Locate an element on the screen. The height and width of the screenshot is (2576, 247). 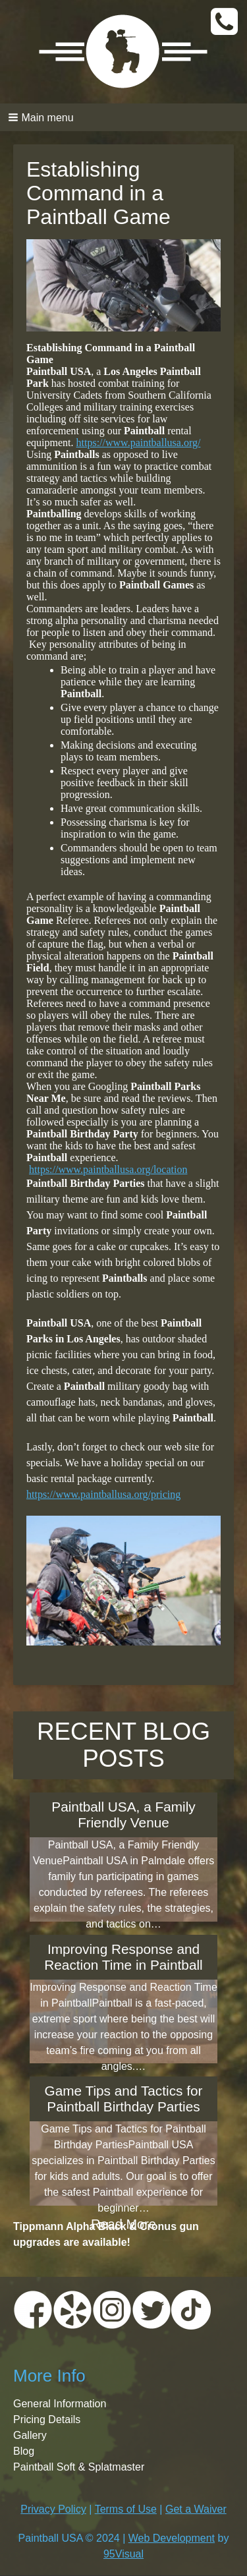
General Information is located at coordinates (59, 2403).